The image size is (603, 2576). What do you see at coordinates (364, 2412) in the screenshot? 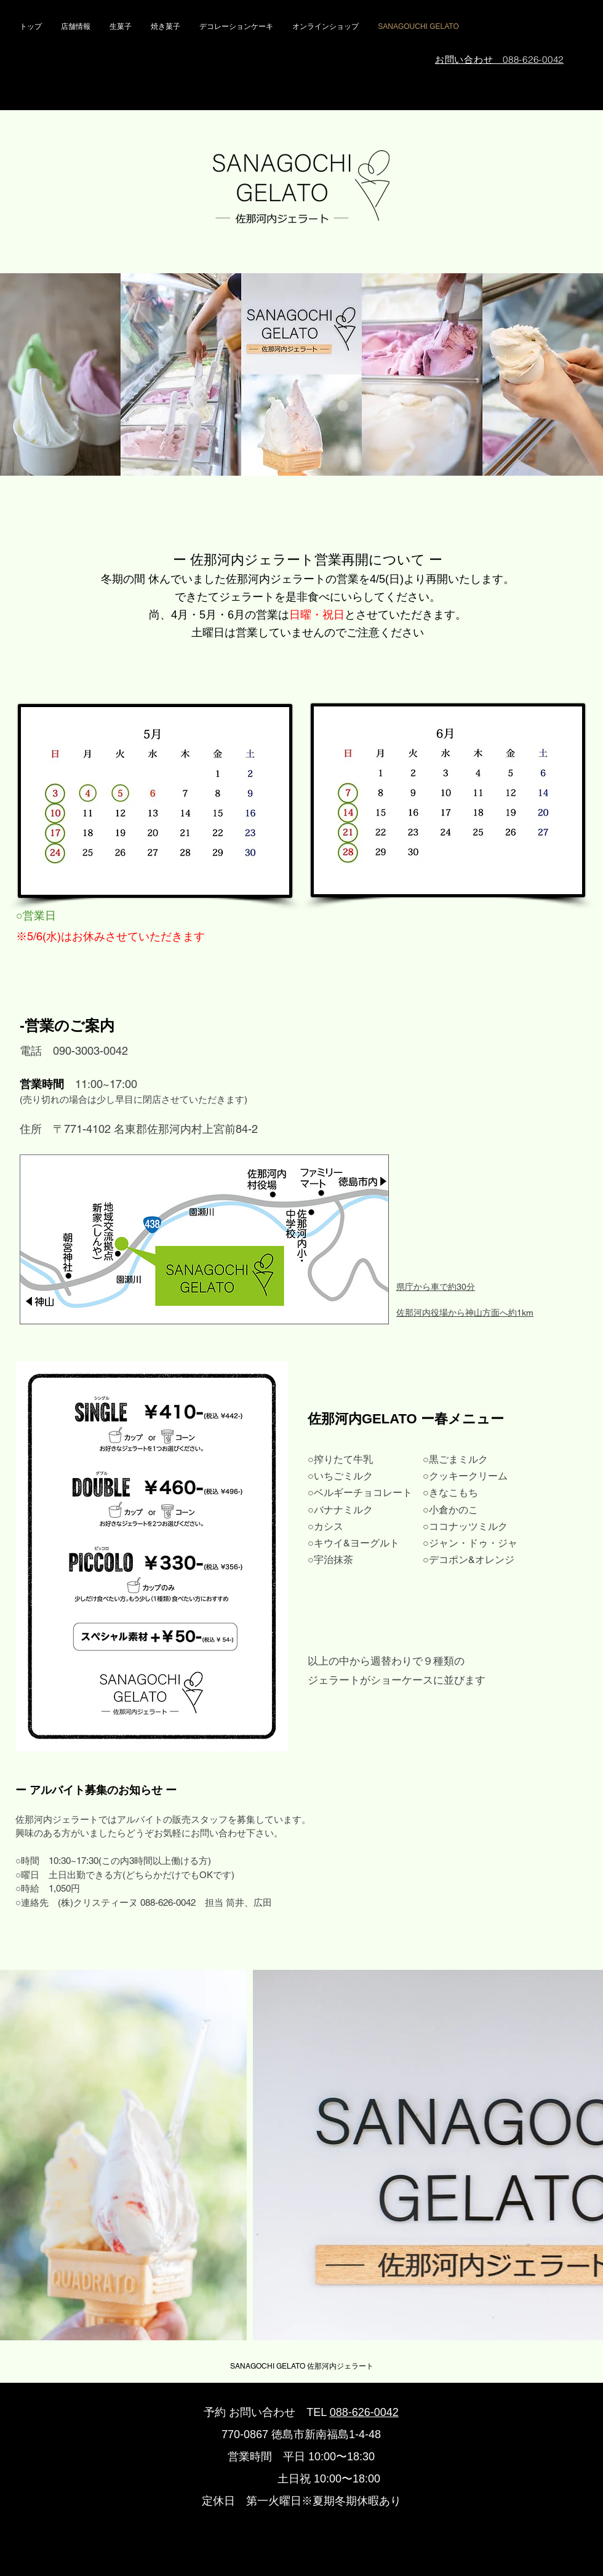
I see `088-626-0042` at bounding box center [364, 2412].